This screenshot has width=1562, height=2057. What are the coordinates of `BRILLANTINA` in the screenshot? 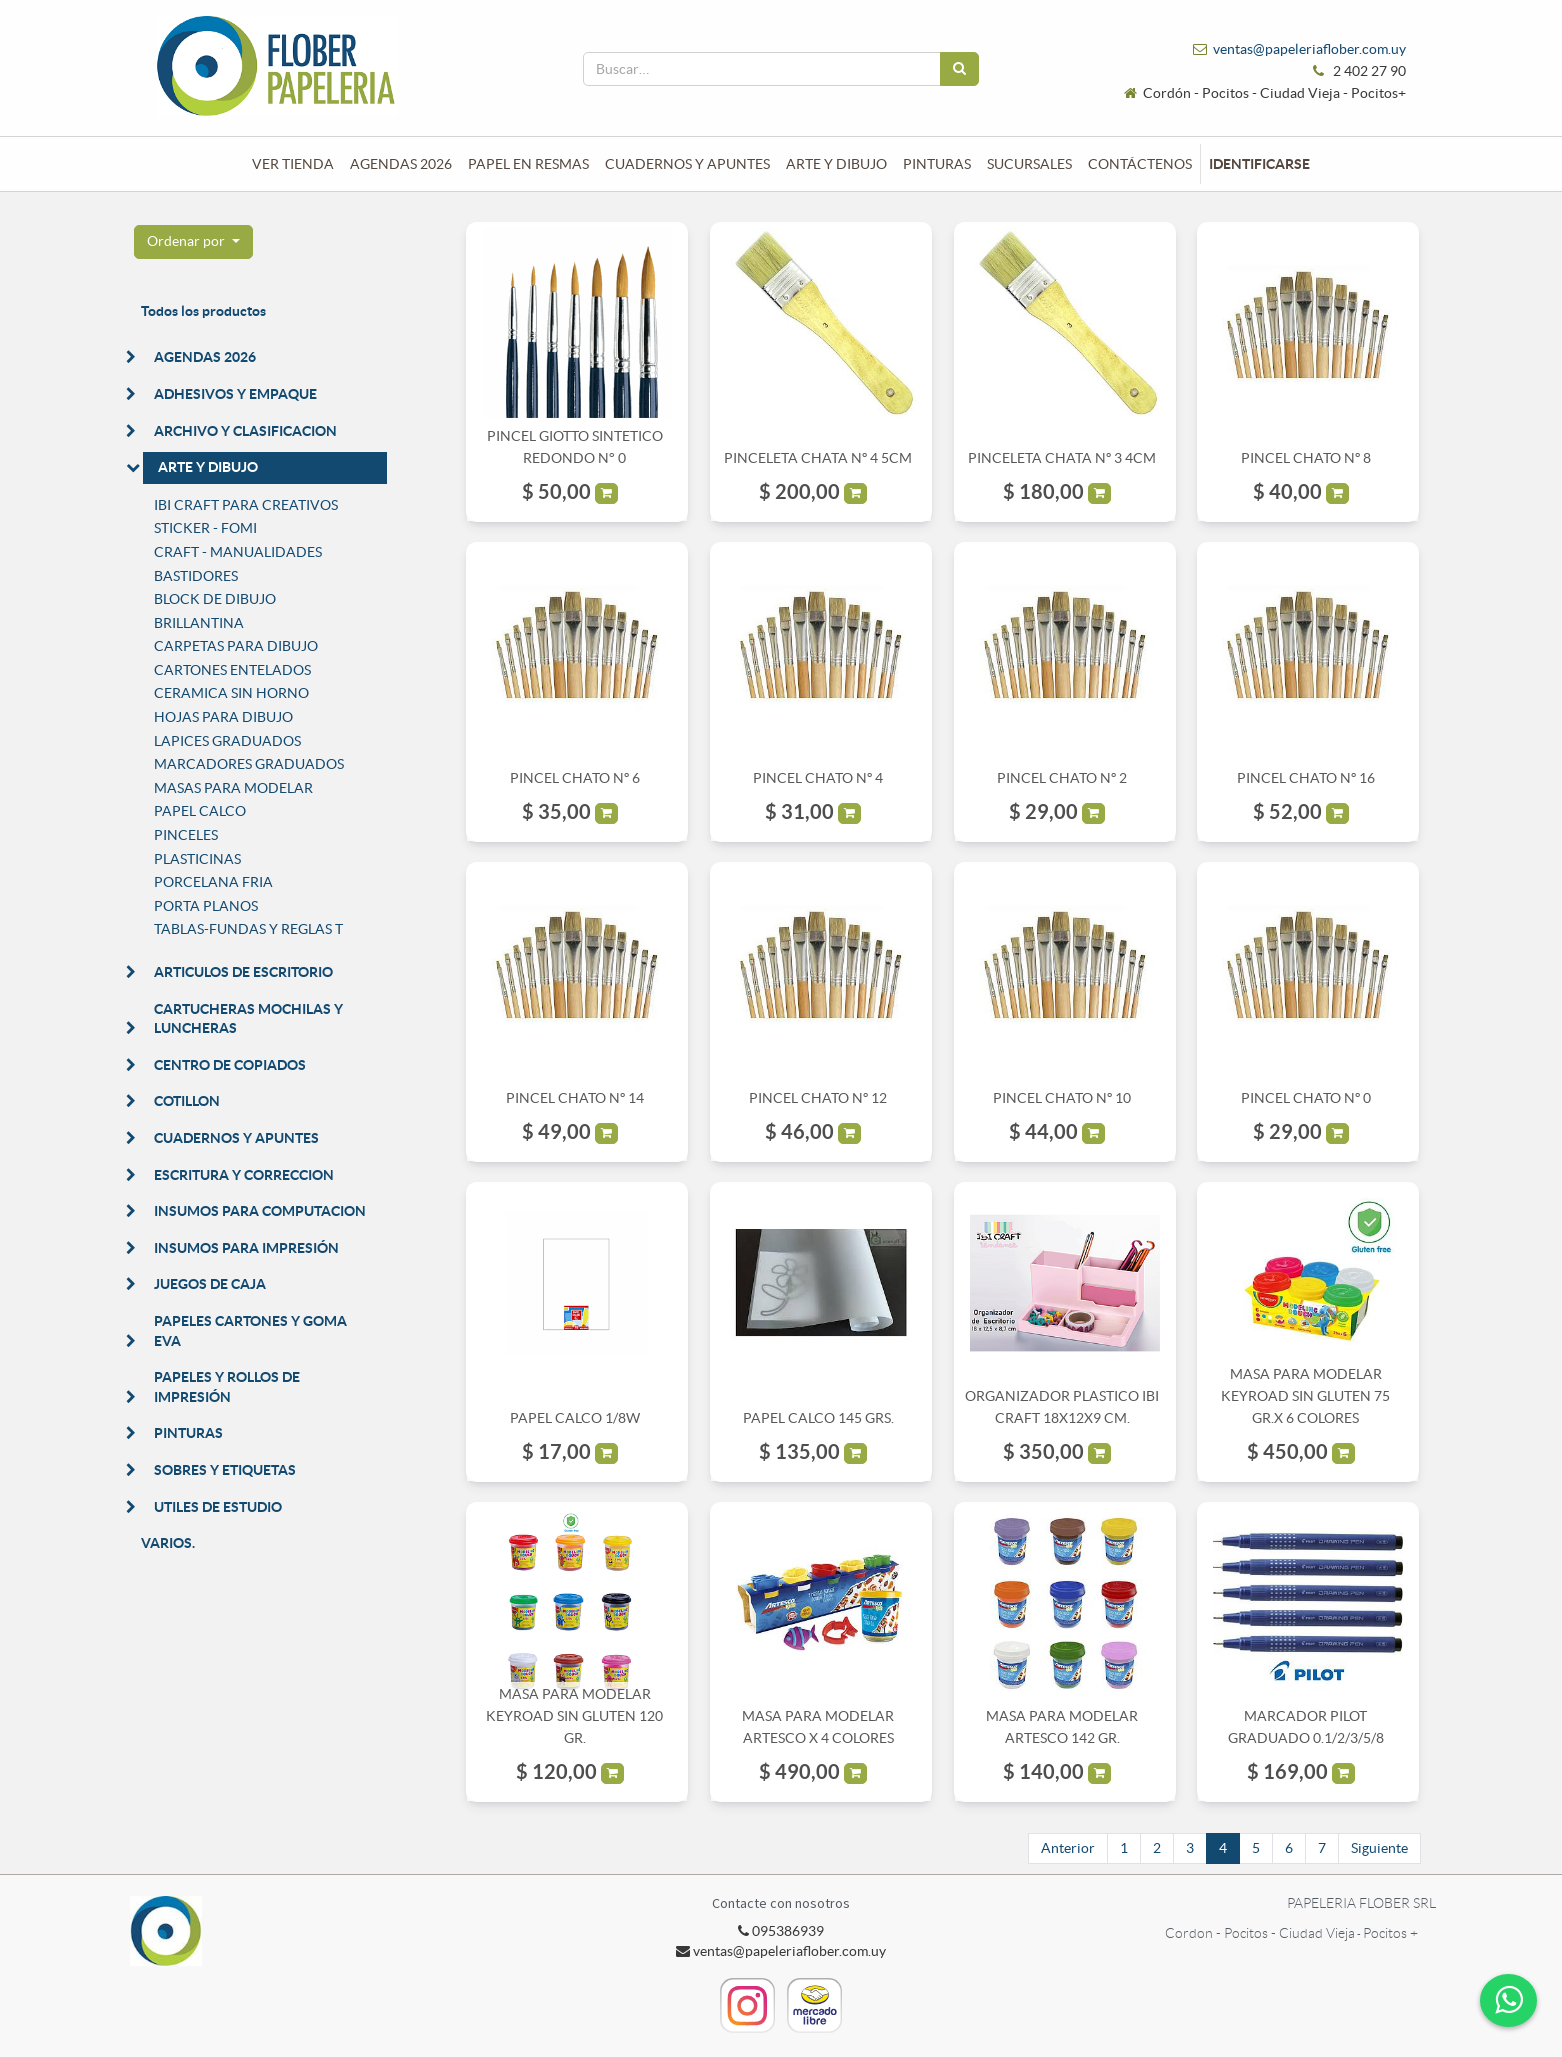 It's located at (199, 623).